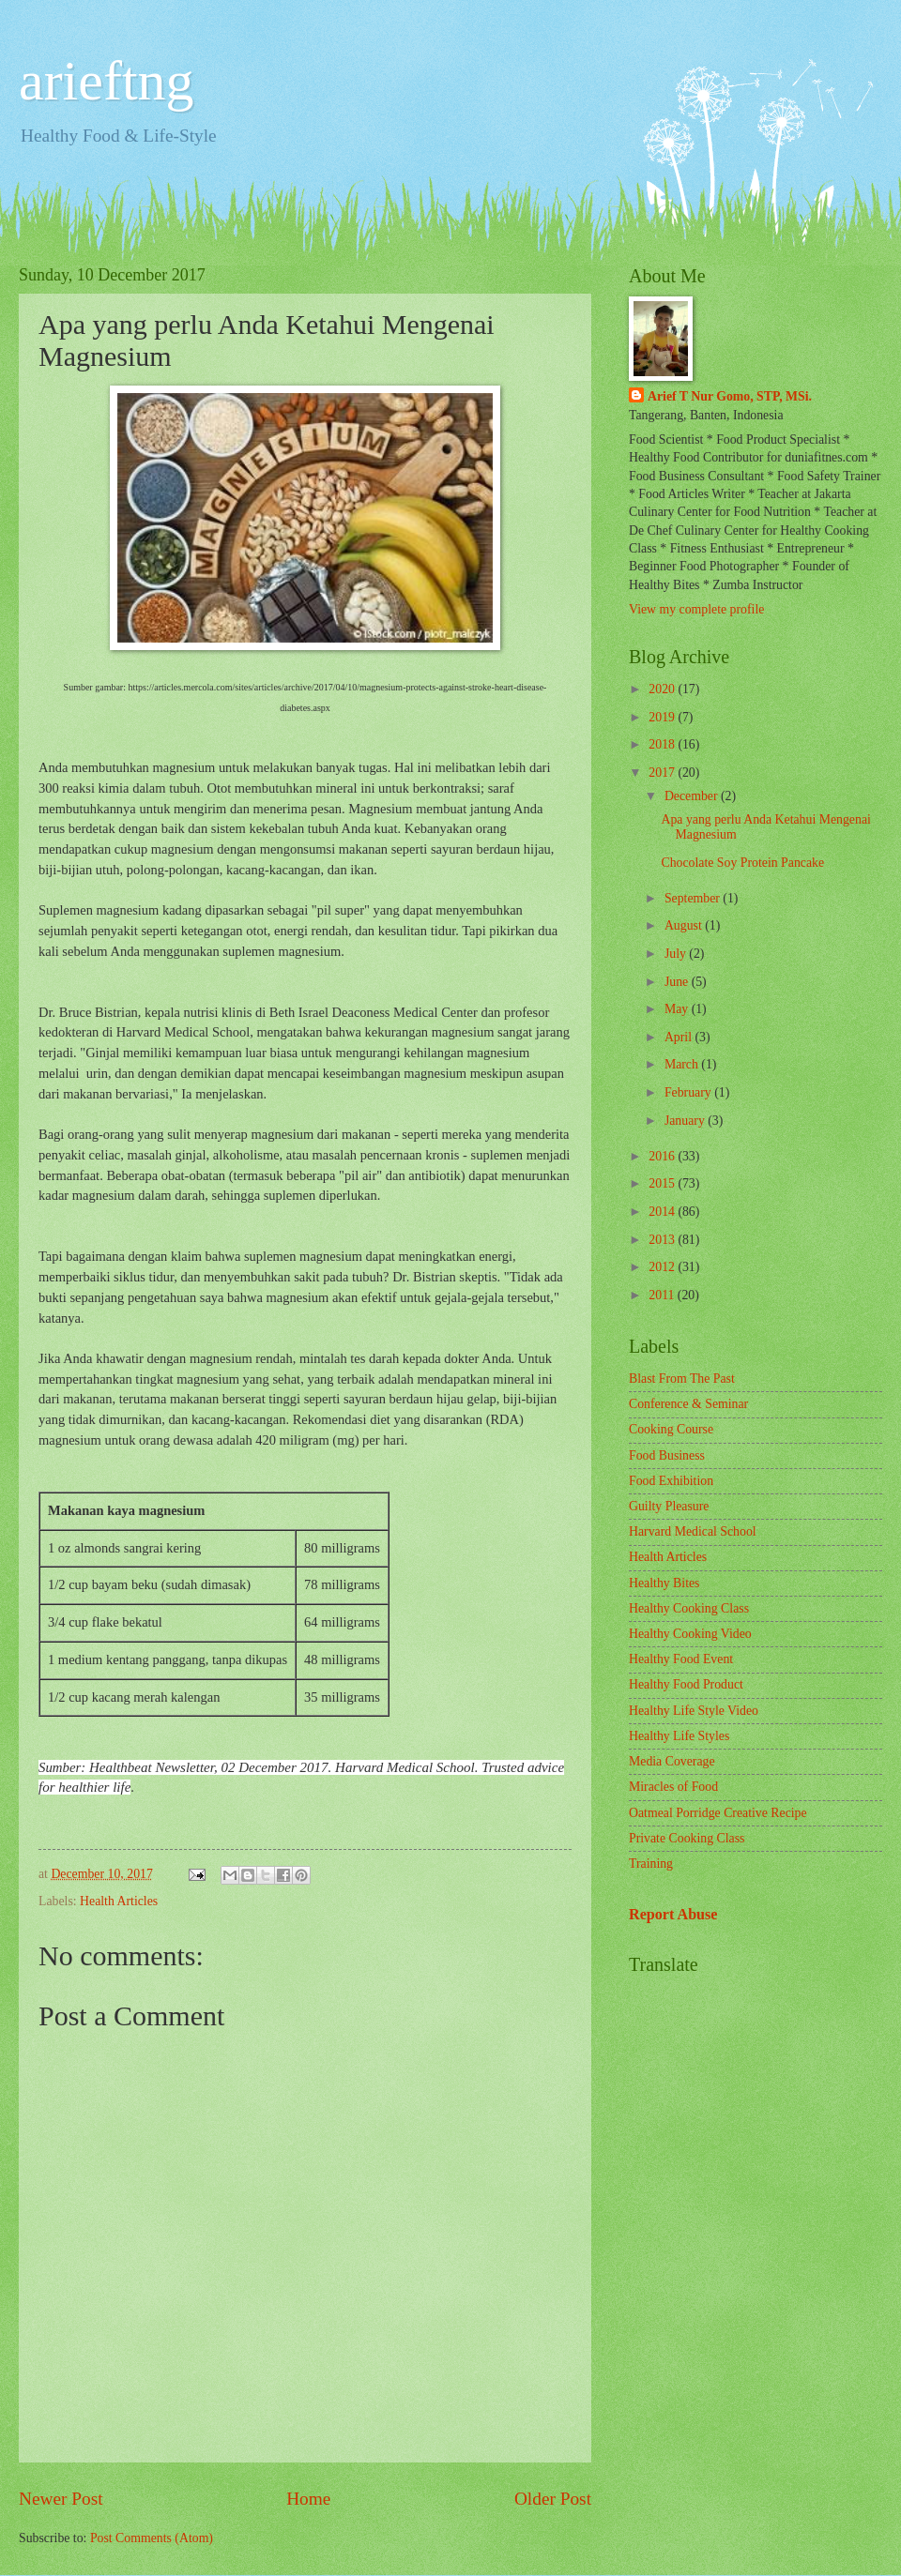 This screenshot has width=901, height=2576. Describe the element at coordinates (119, 1901) in the screenshot. I see `Health Articles` at that location.